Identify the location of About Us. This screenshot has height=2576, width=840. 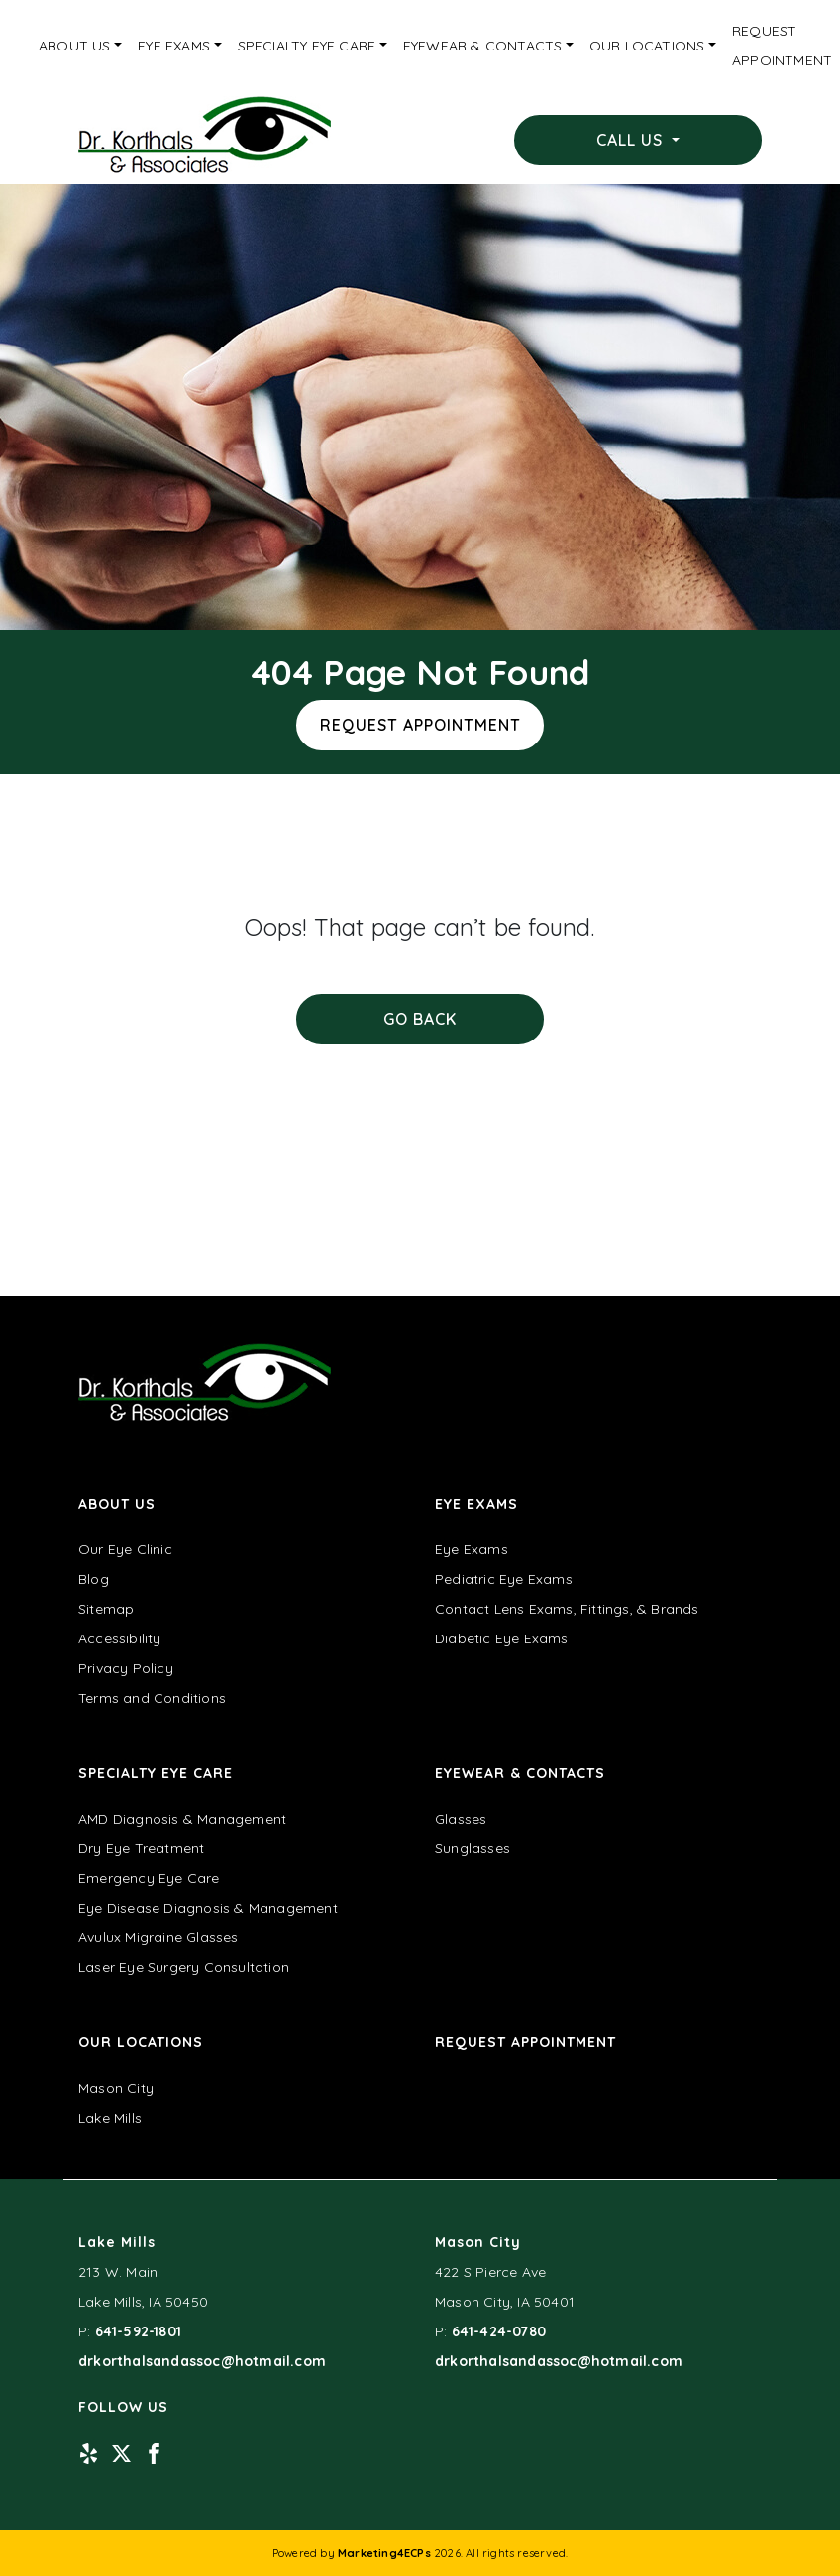
(75, 45).